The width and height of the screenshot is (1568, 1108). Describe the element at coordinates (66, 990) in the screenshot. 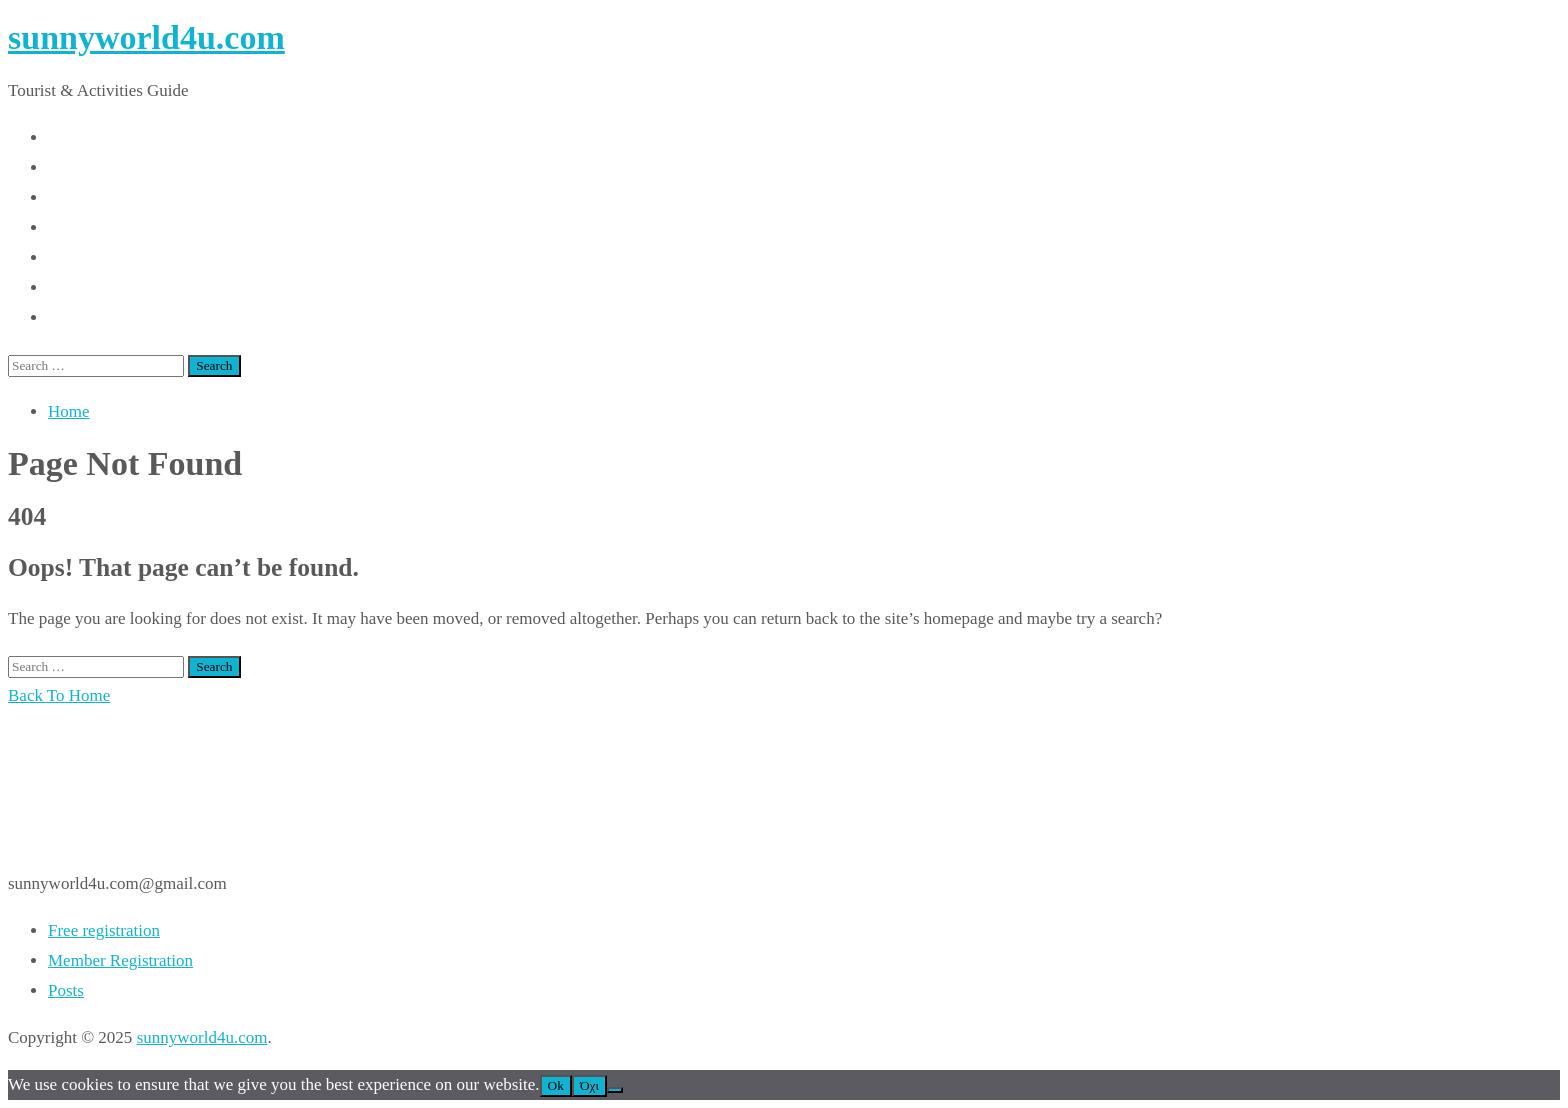

I see `Posts` at that location.